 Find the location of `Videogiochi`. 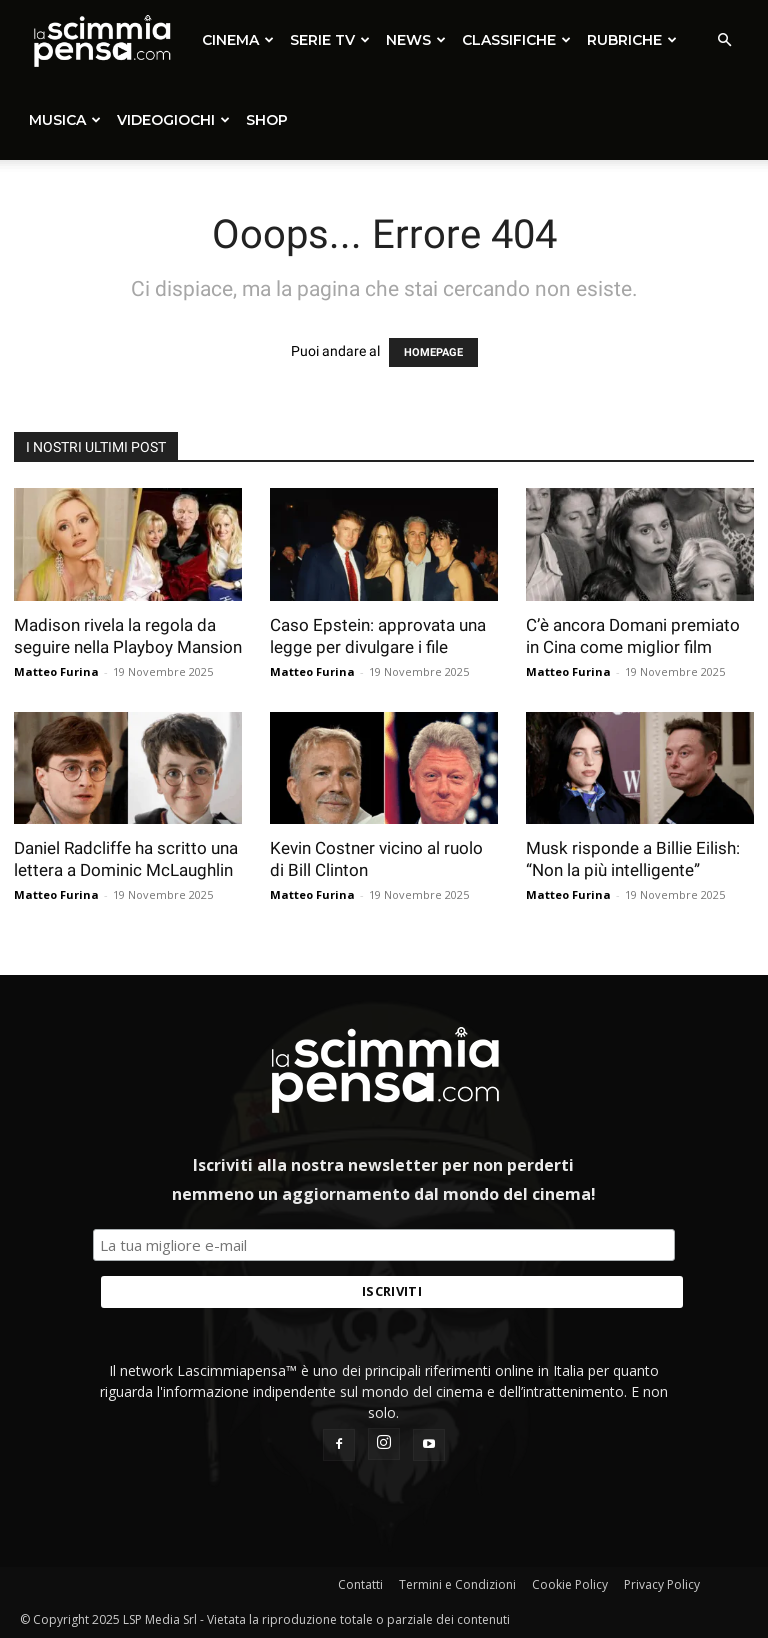

Videogiochi is located at coordinates (173, 120).